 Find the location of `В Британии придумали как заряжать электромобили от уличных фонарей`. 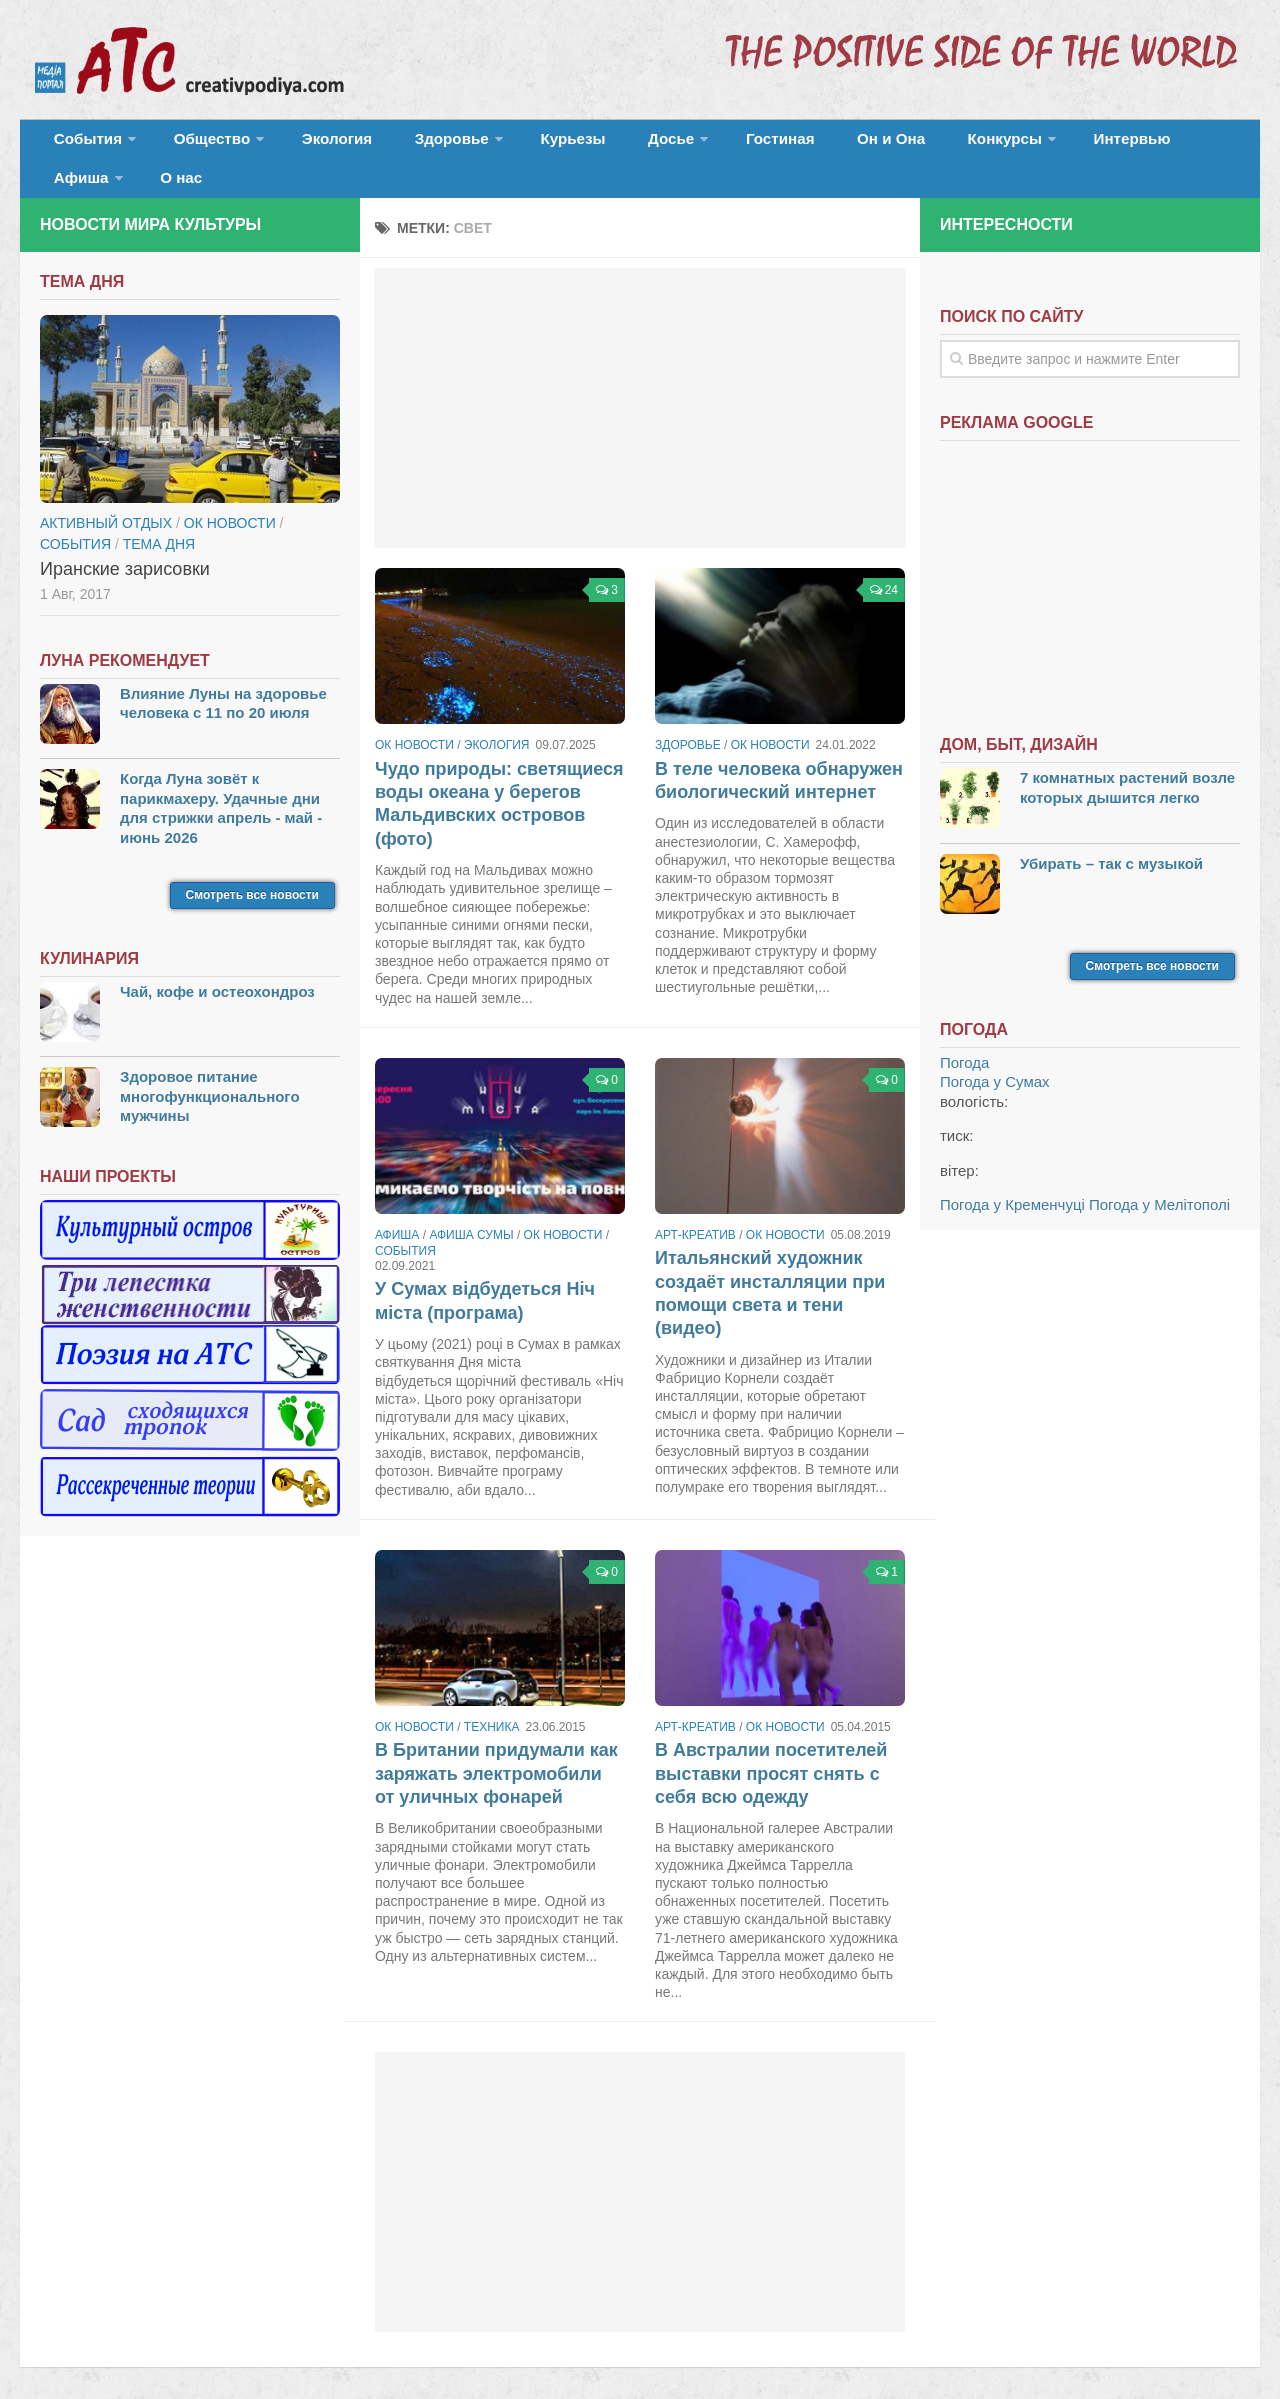

В Британии придумали как заряжать электромобили от уличных фонарей is located at coordinates (496, 1745).